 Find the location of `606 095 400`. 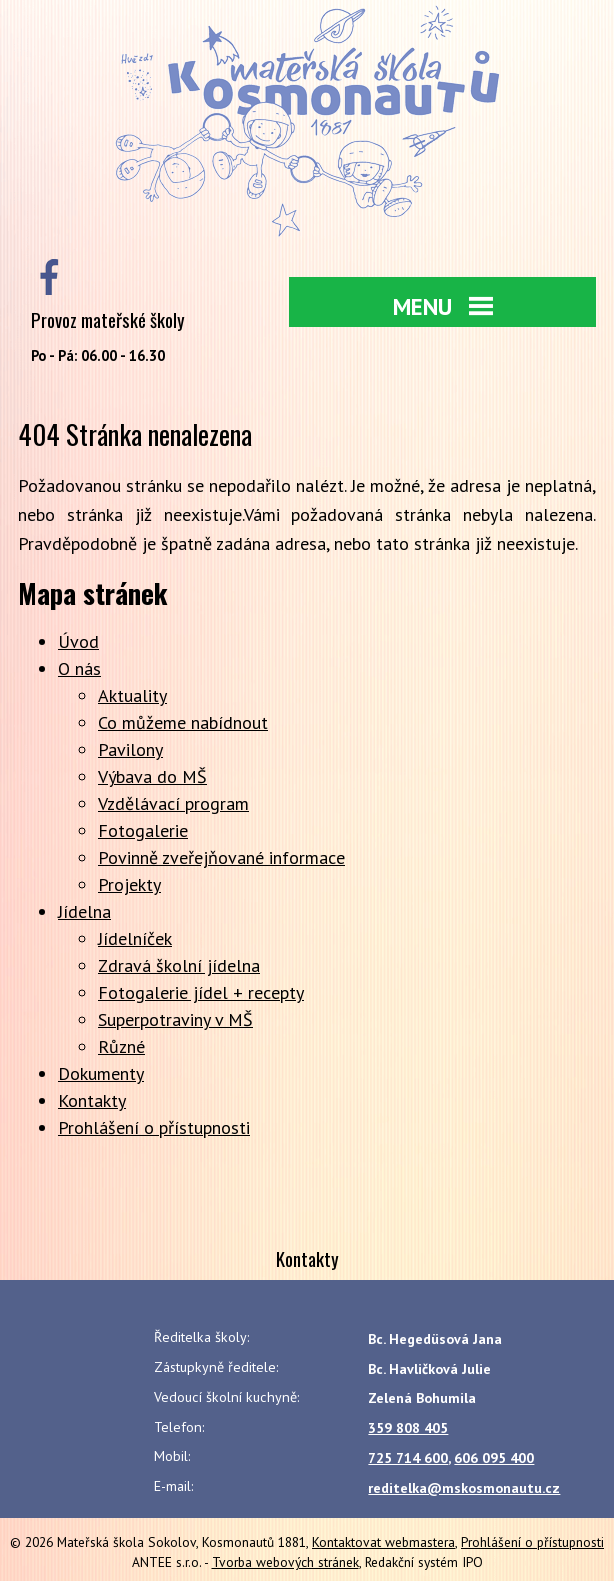

606 095 400 is located at coordinates (494, 1458).